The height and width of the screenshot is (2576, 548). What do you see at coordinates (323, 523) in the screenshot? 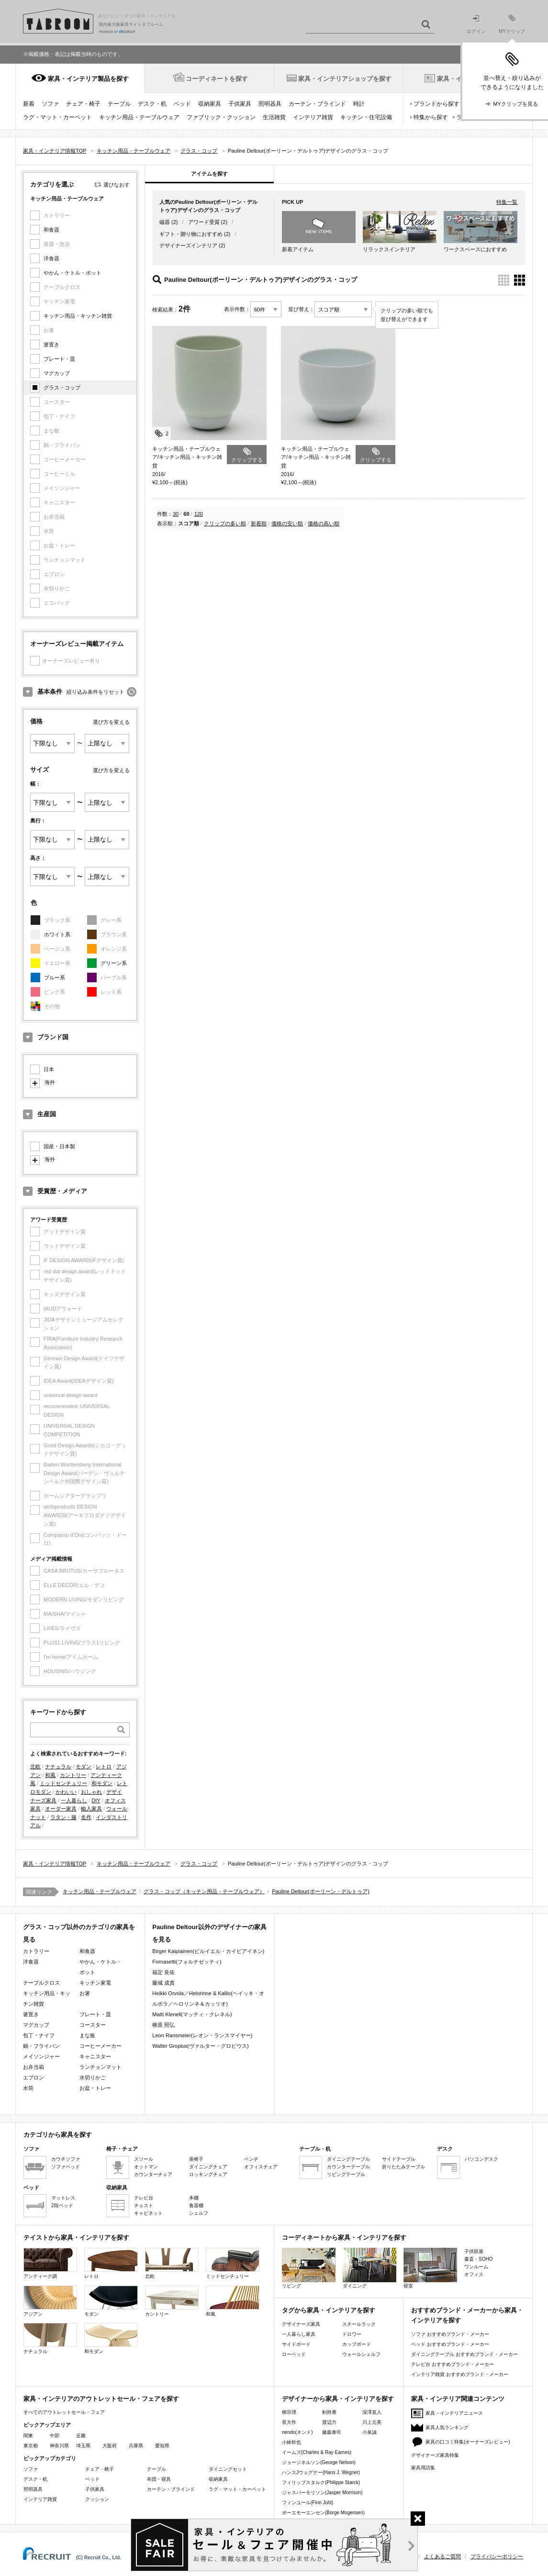
I see `価格の高い順` at bounding box center [323, 523].